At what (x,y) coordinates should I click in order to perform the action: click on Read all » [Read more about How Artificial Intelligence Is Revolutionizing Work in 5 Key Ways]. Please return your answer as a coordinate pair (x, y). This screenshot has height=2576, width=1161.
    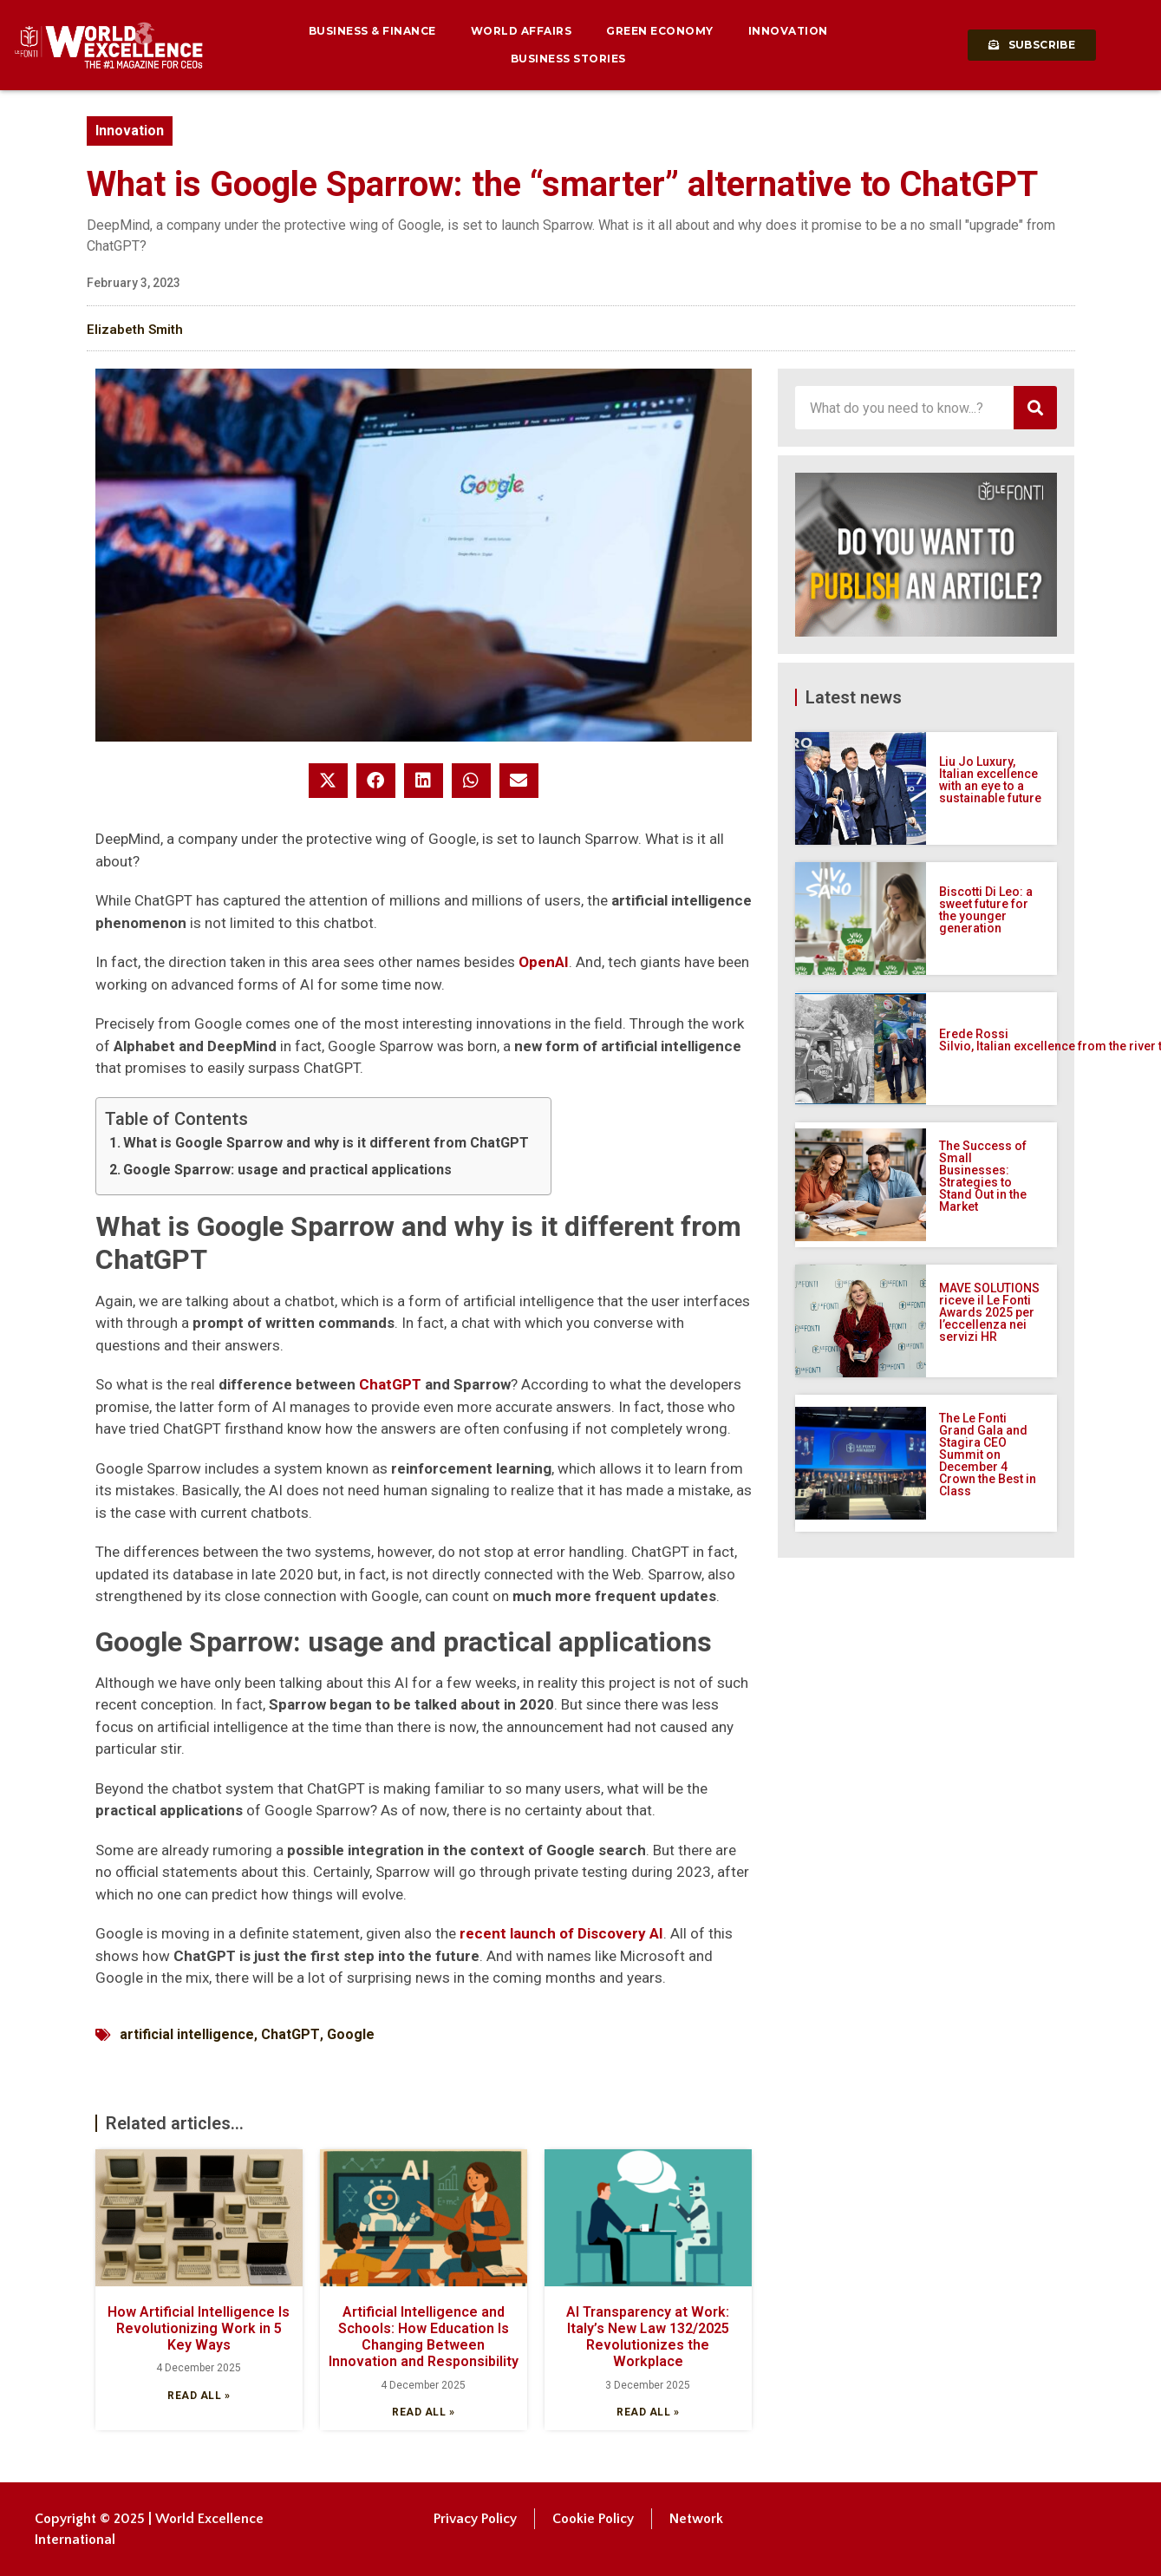
    Looking at the image, I should click on (198, 2396).